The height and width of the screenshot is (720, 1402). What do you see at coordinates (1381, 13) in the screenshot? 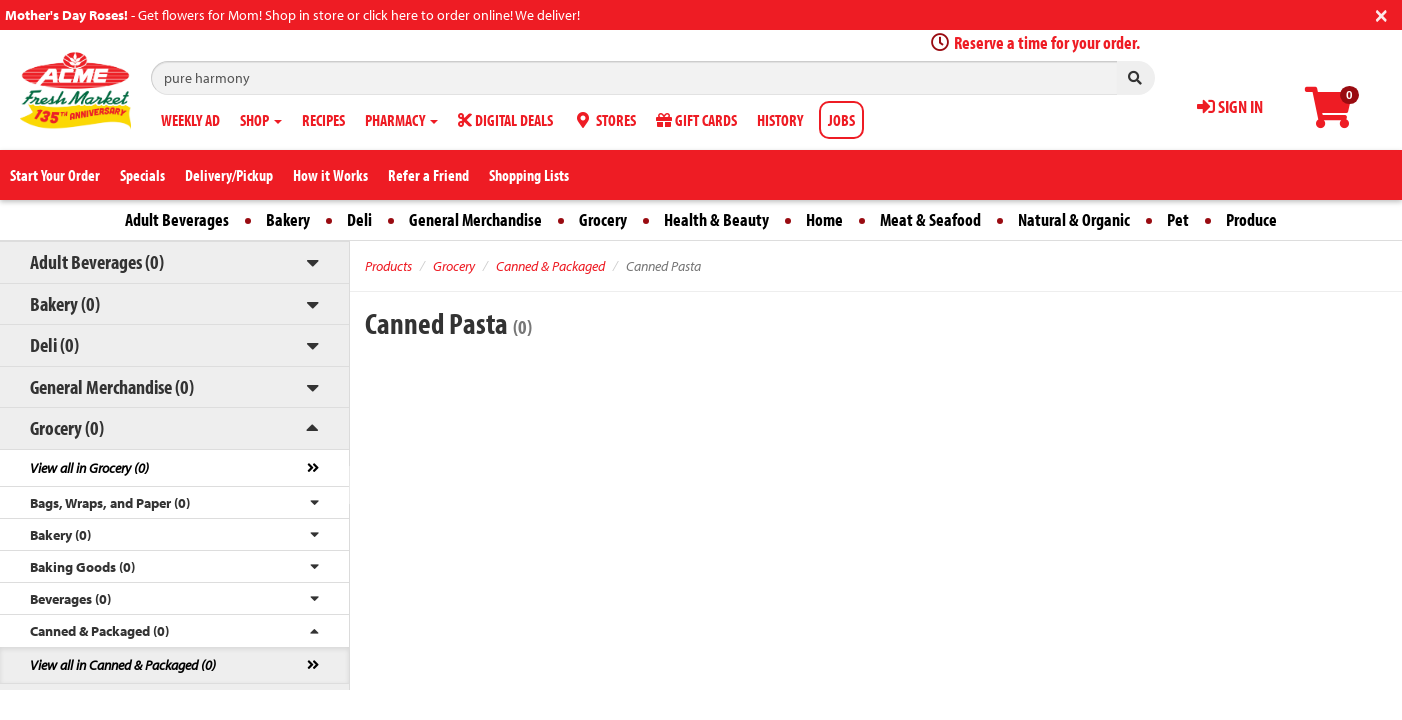
I see `[Close]` at bounding box center [1381, 13].